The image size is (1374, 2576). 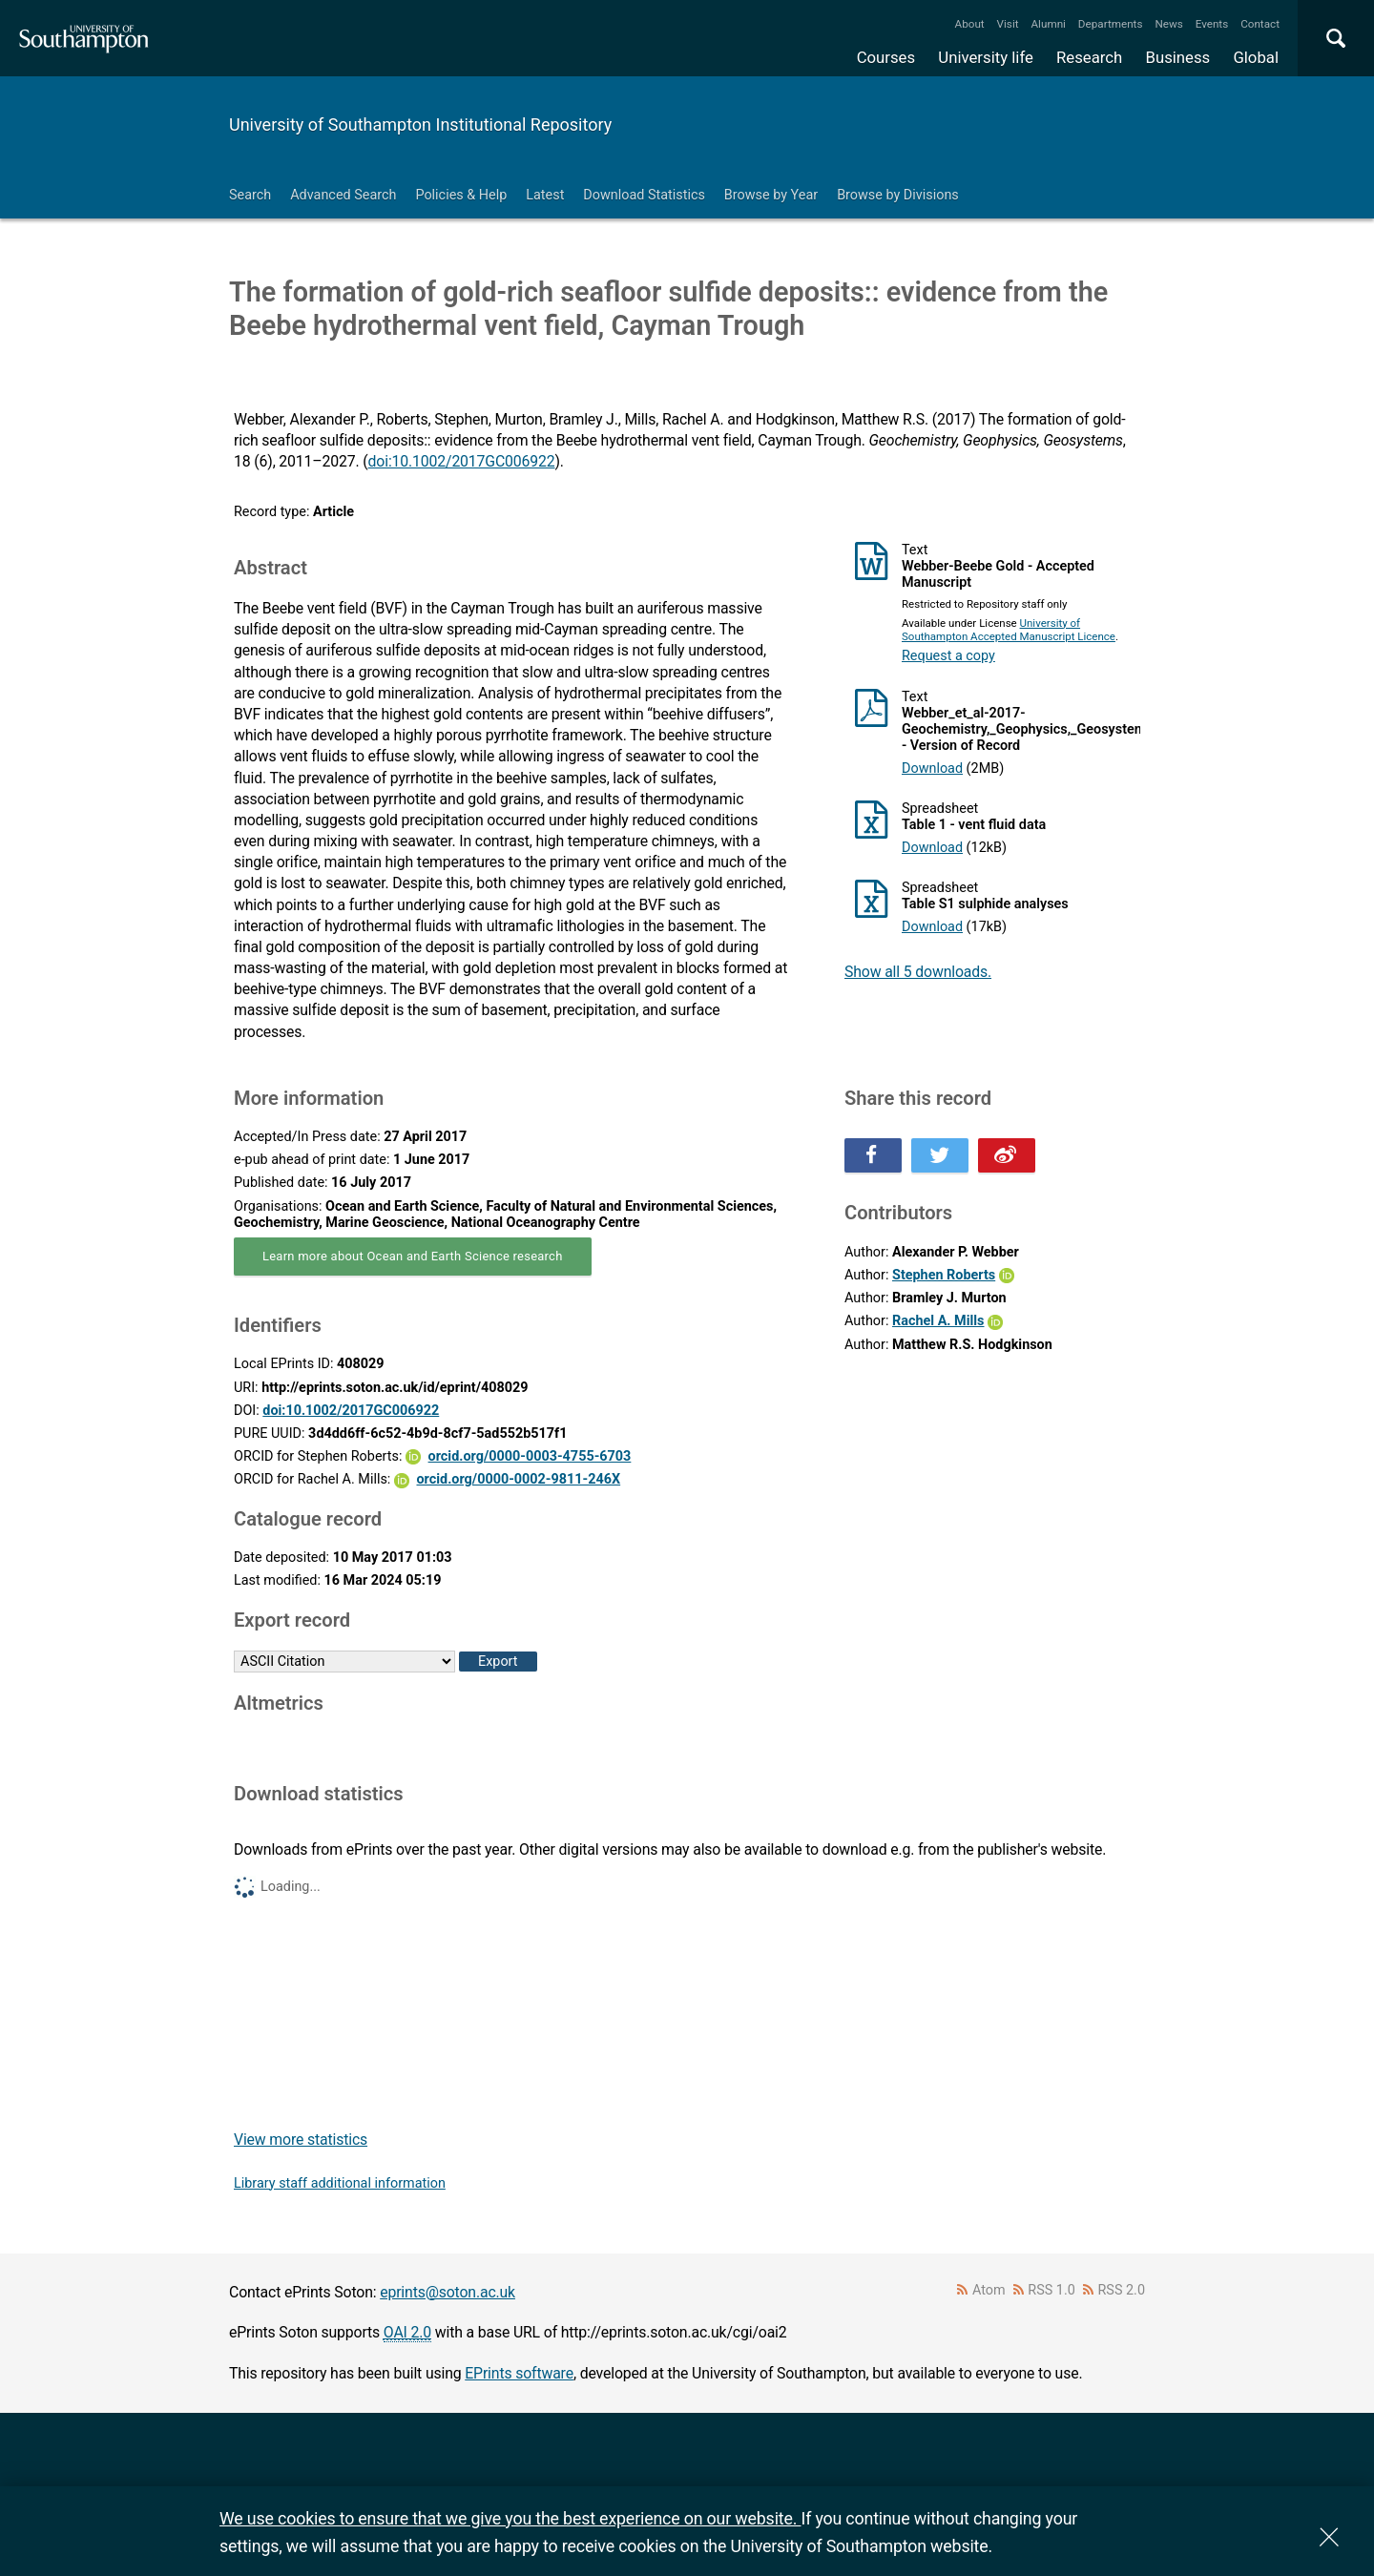 What do you see at coordinates (519, 2373) in the screenshot?
I see `EPrints software` at bounding box center [519, 2373].